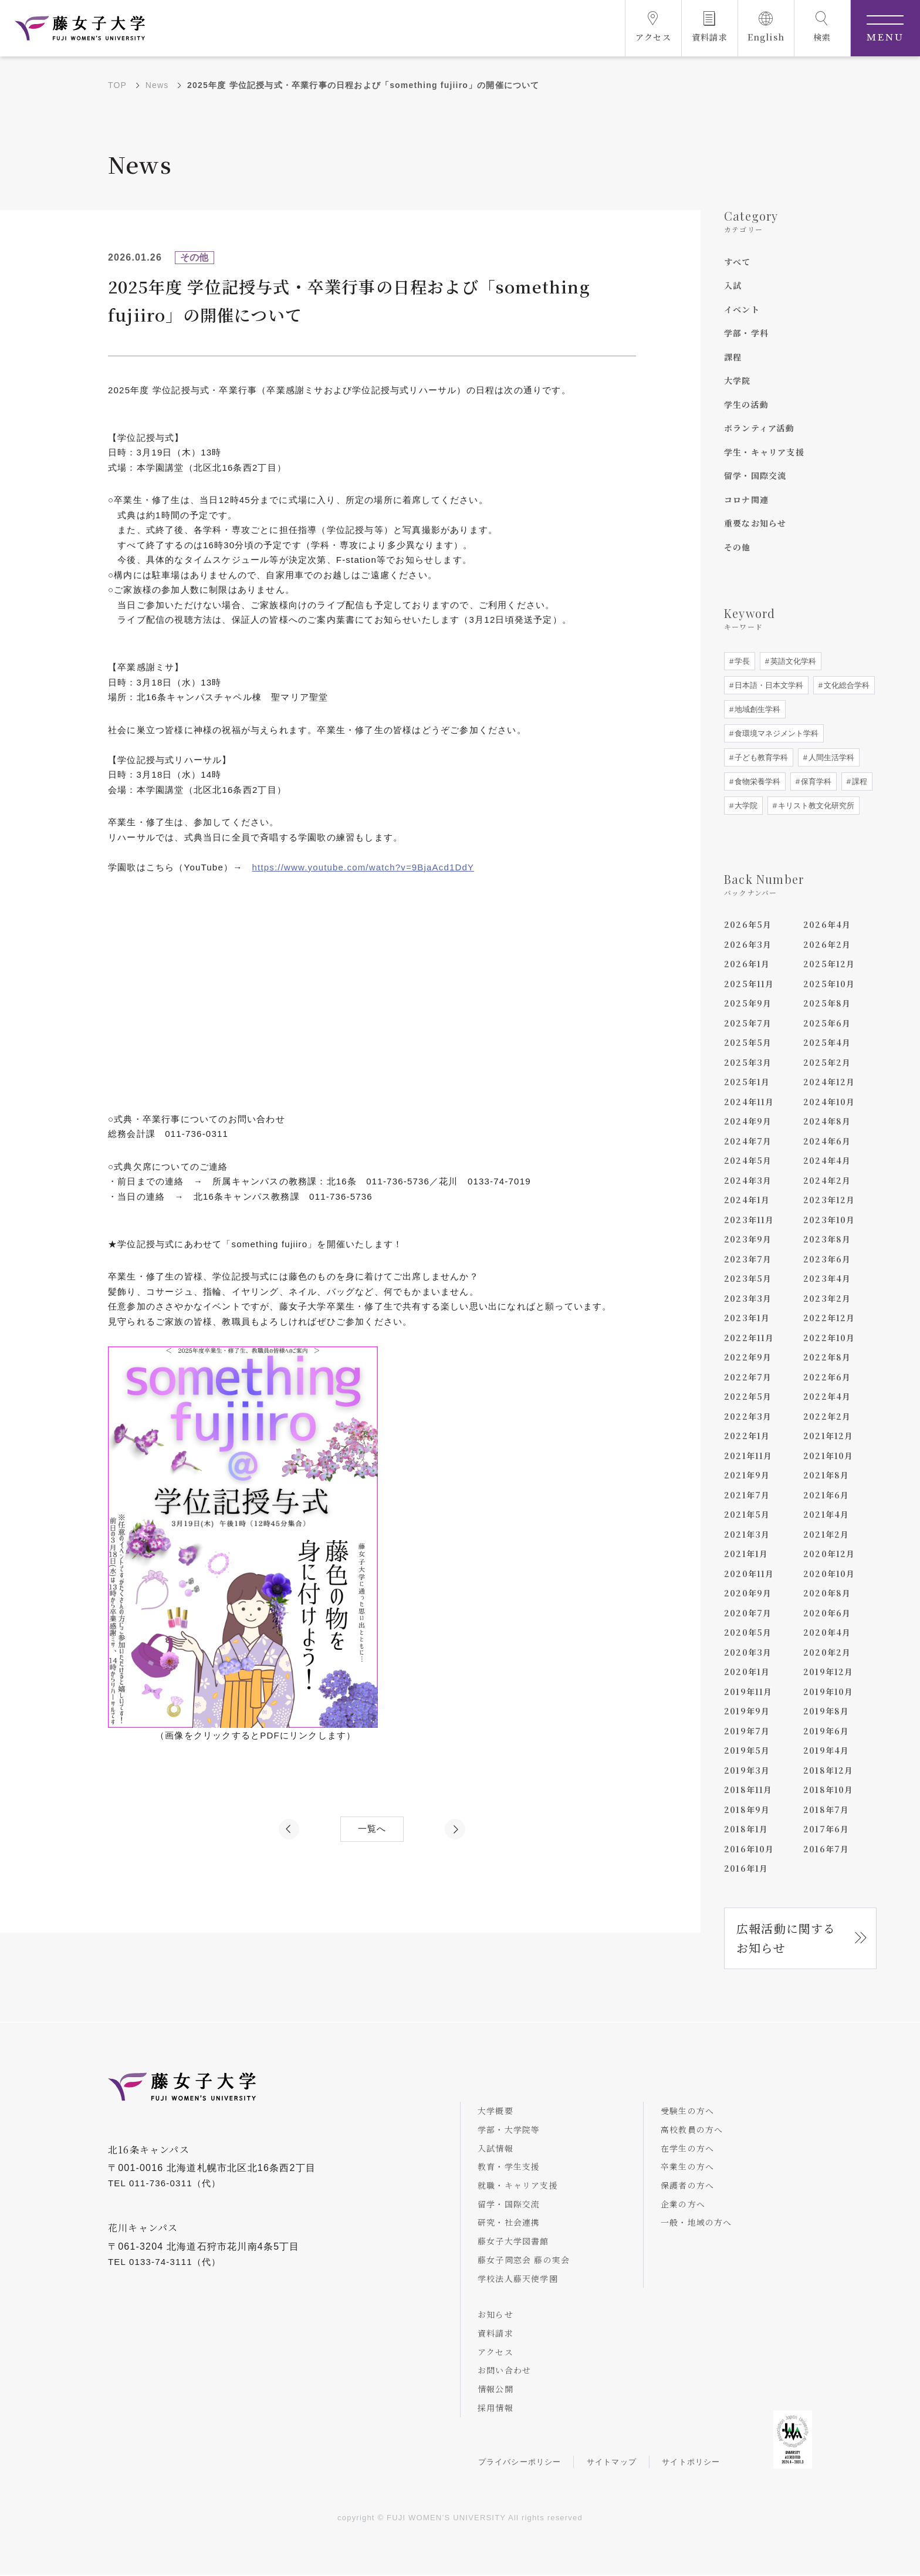 This screenshot has width=920, height=2576. Describe the element at coordinates (748, 944) in the screenshot. I see `2026年3月` at that location.